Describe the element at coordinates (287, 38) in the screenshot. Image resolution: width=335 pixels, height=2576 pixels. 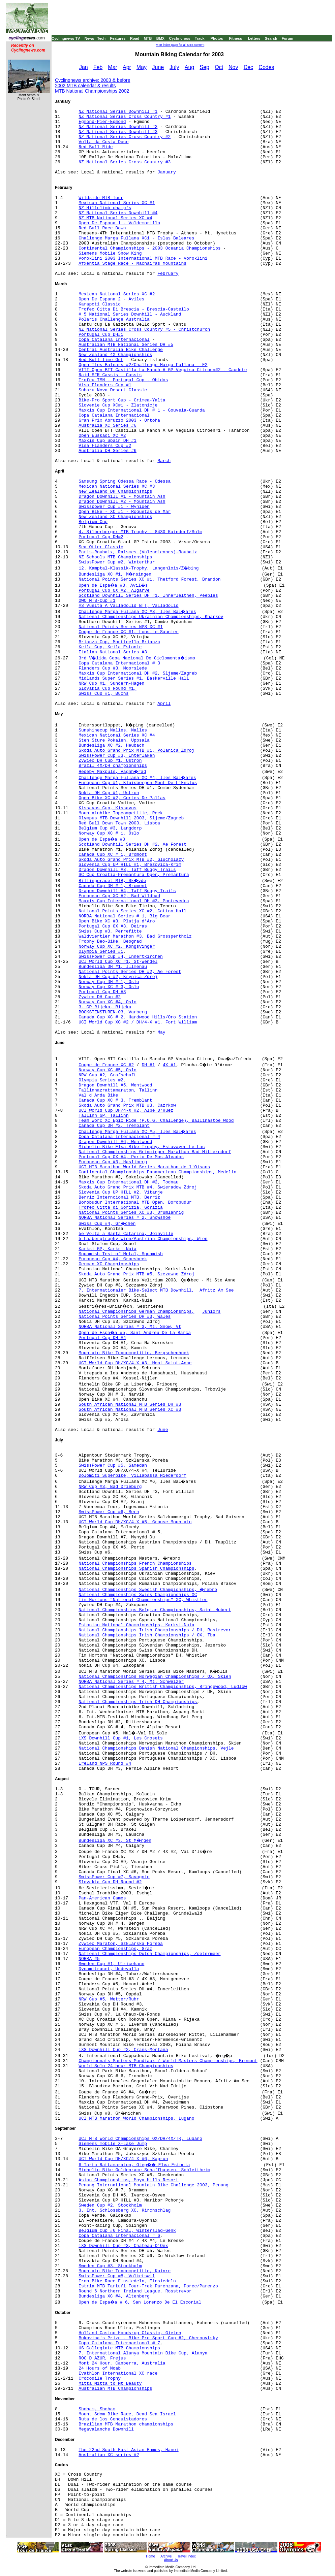
I see `Forum` at that location.